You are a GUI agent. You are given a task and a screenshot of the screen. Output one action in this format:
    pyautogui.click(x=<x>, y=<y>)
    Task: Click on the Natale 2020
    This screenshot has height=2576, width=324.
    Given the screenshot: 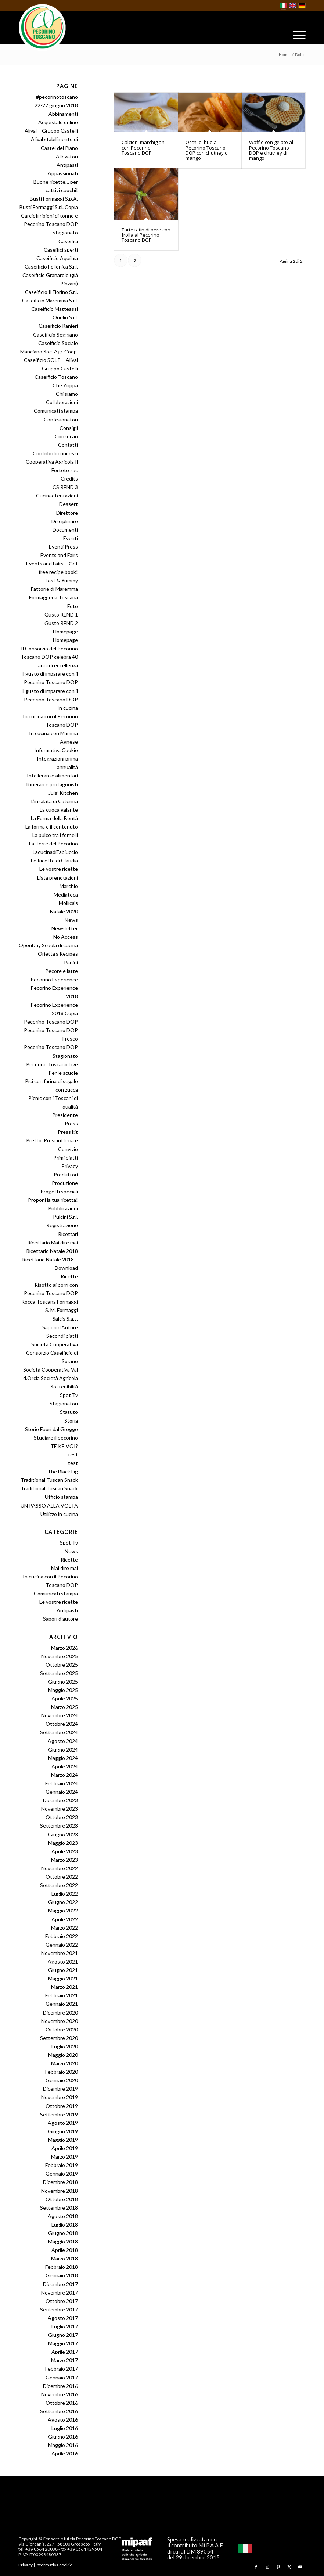 What is the action you would take?
    pyautogui.click(x=64, y=911)
    